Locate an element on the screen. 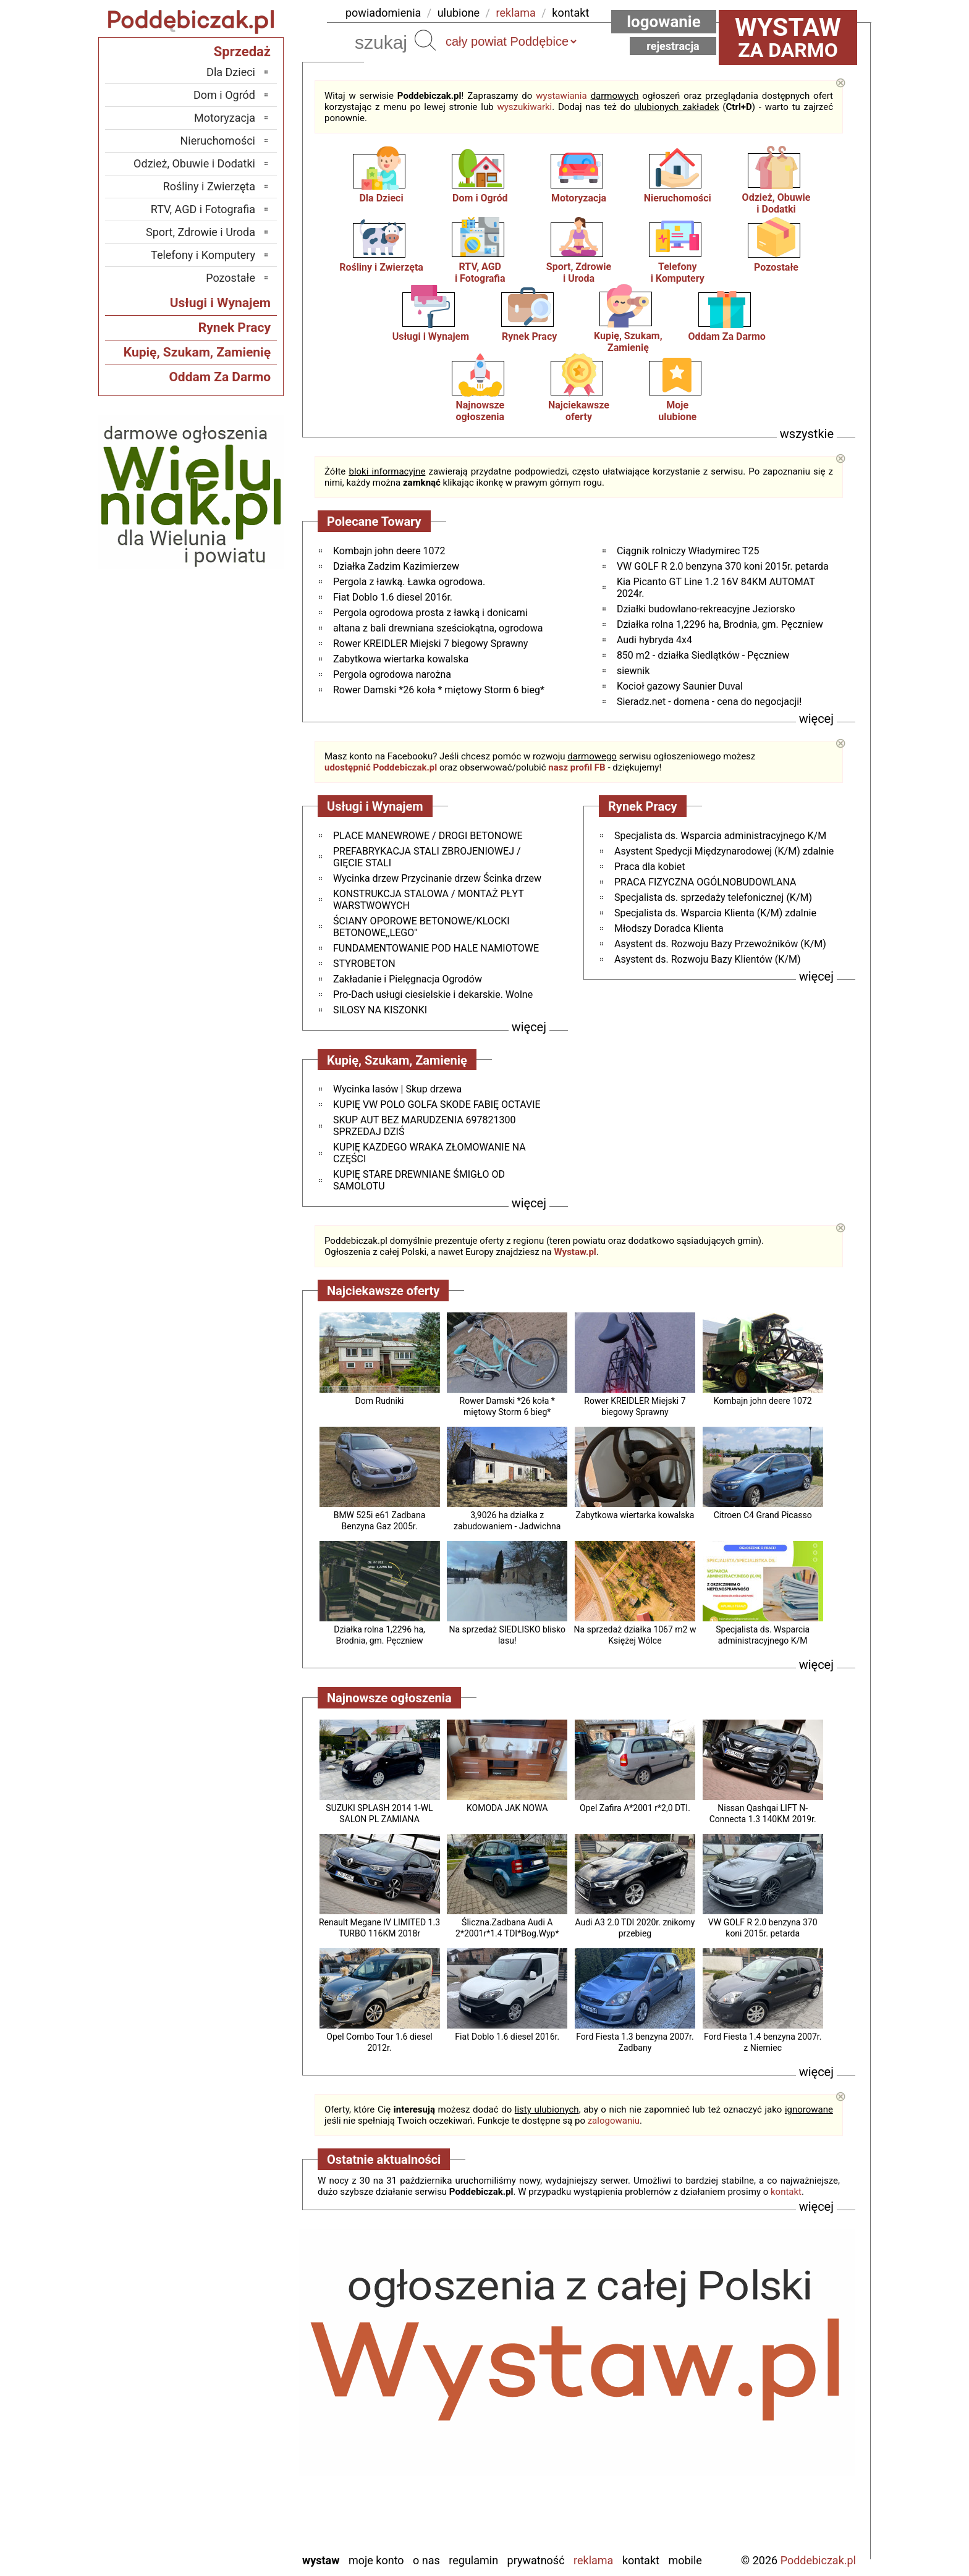  Asystent ds. Rozwoju Bazy Przewoźników (K/M) is located at coordinates (720, 944).